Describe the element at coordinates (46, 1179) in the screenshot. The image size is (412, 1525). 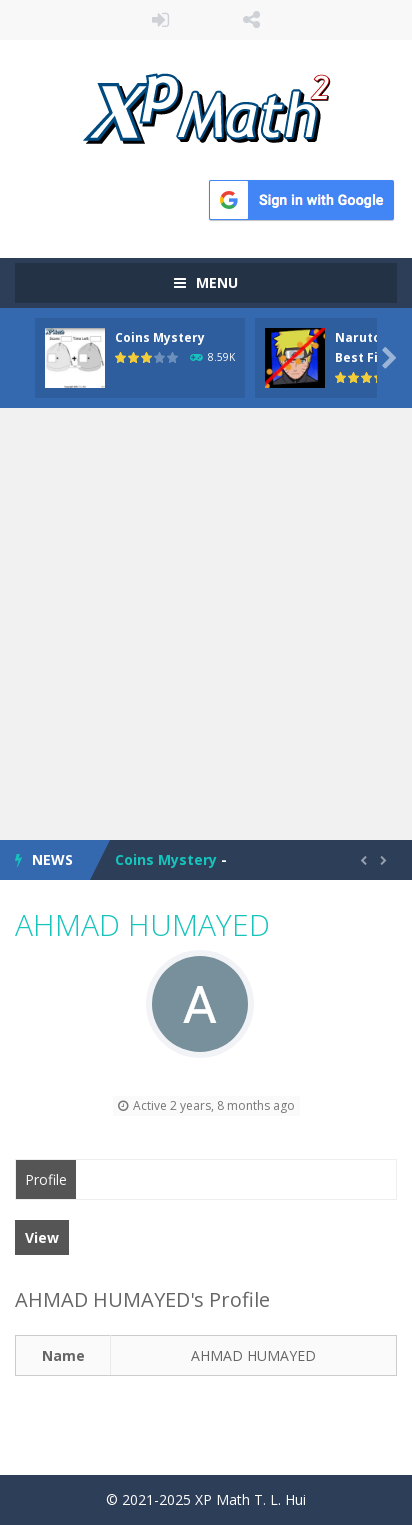
I see `Profile` at that location.